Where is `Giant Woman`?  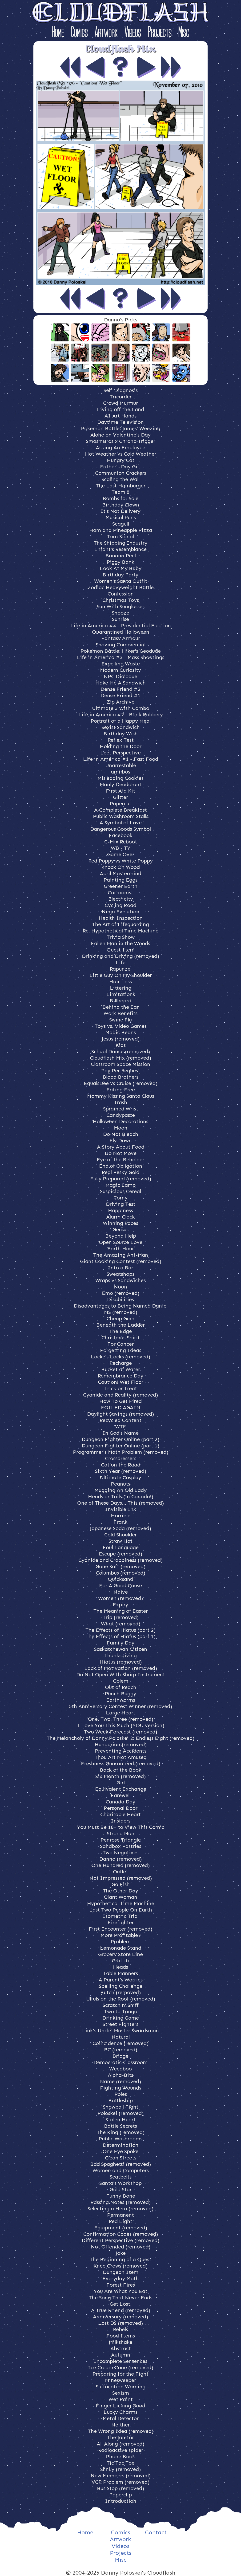
Giant Woman is located at coordinates (120, 1897).